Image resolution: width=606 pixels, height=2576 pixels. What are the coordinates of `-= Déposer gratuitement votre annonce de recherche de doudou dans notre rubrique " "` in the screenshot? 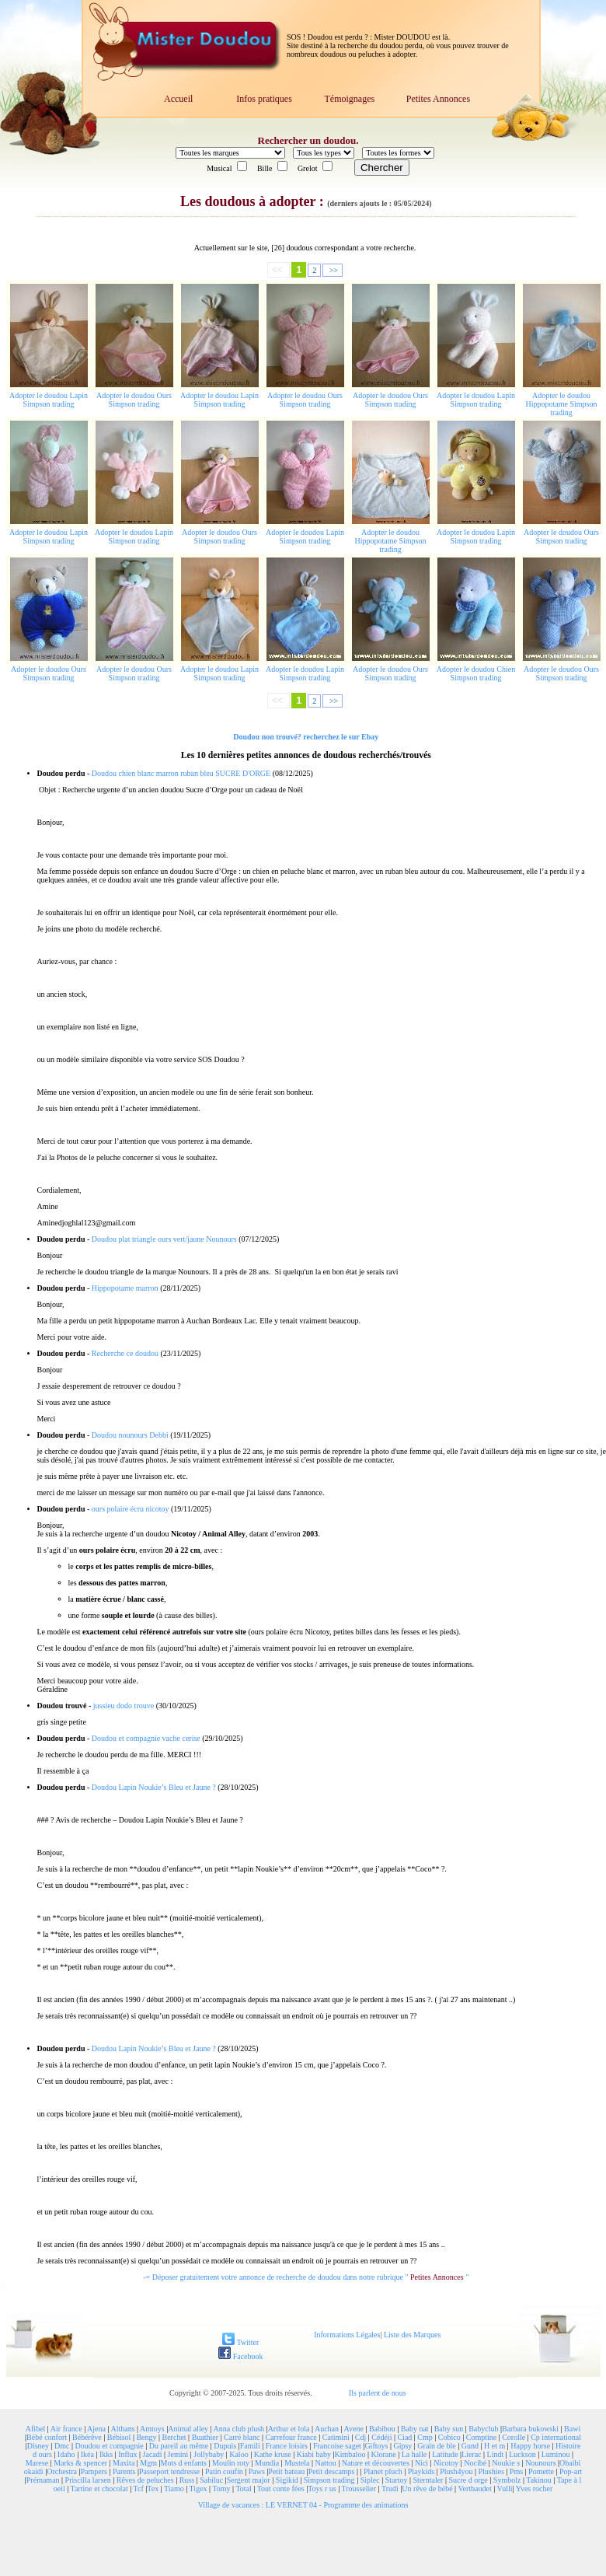 It's located at (305, 2277).